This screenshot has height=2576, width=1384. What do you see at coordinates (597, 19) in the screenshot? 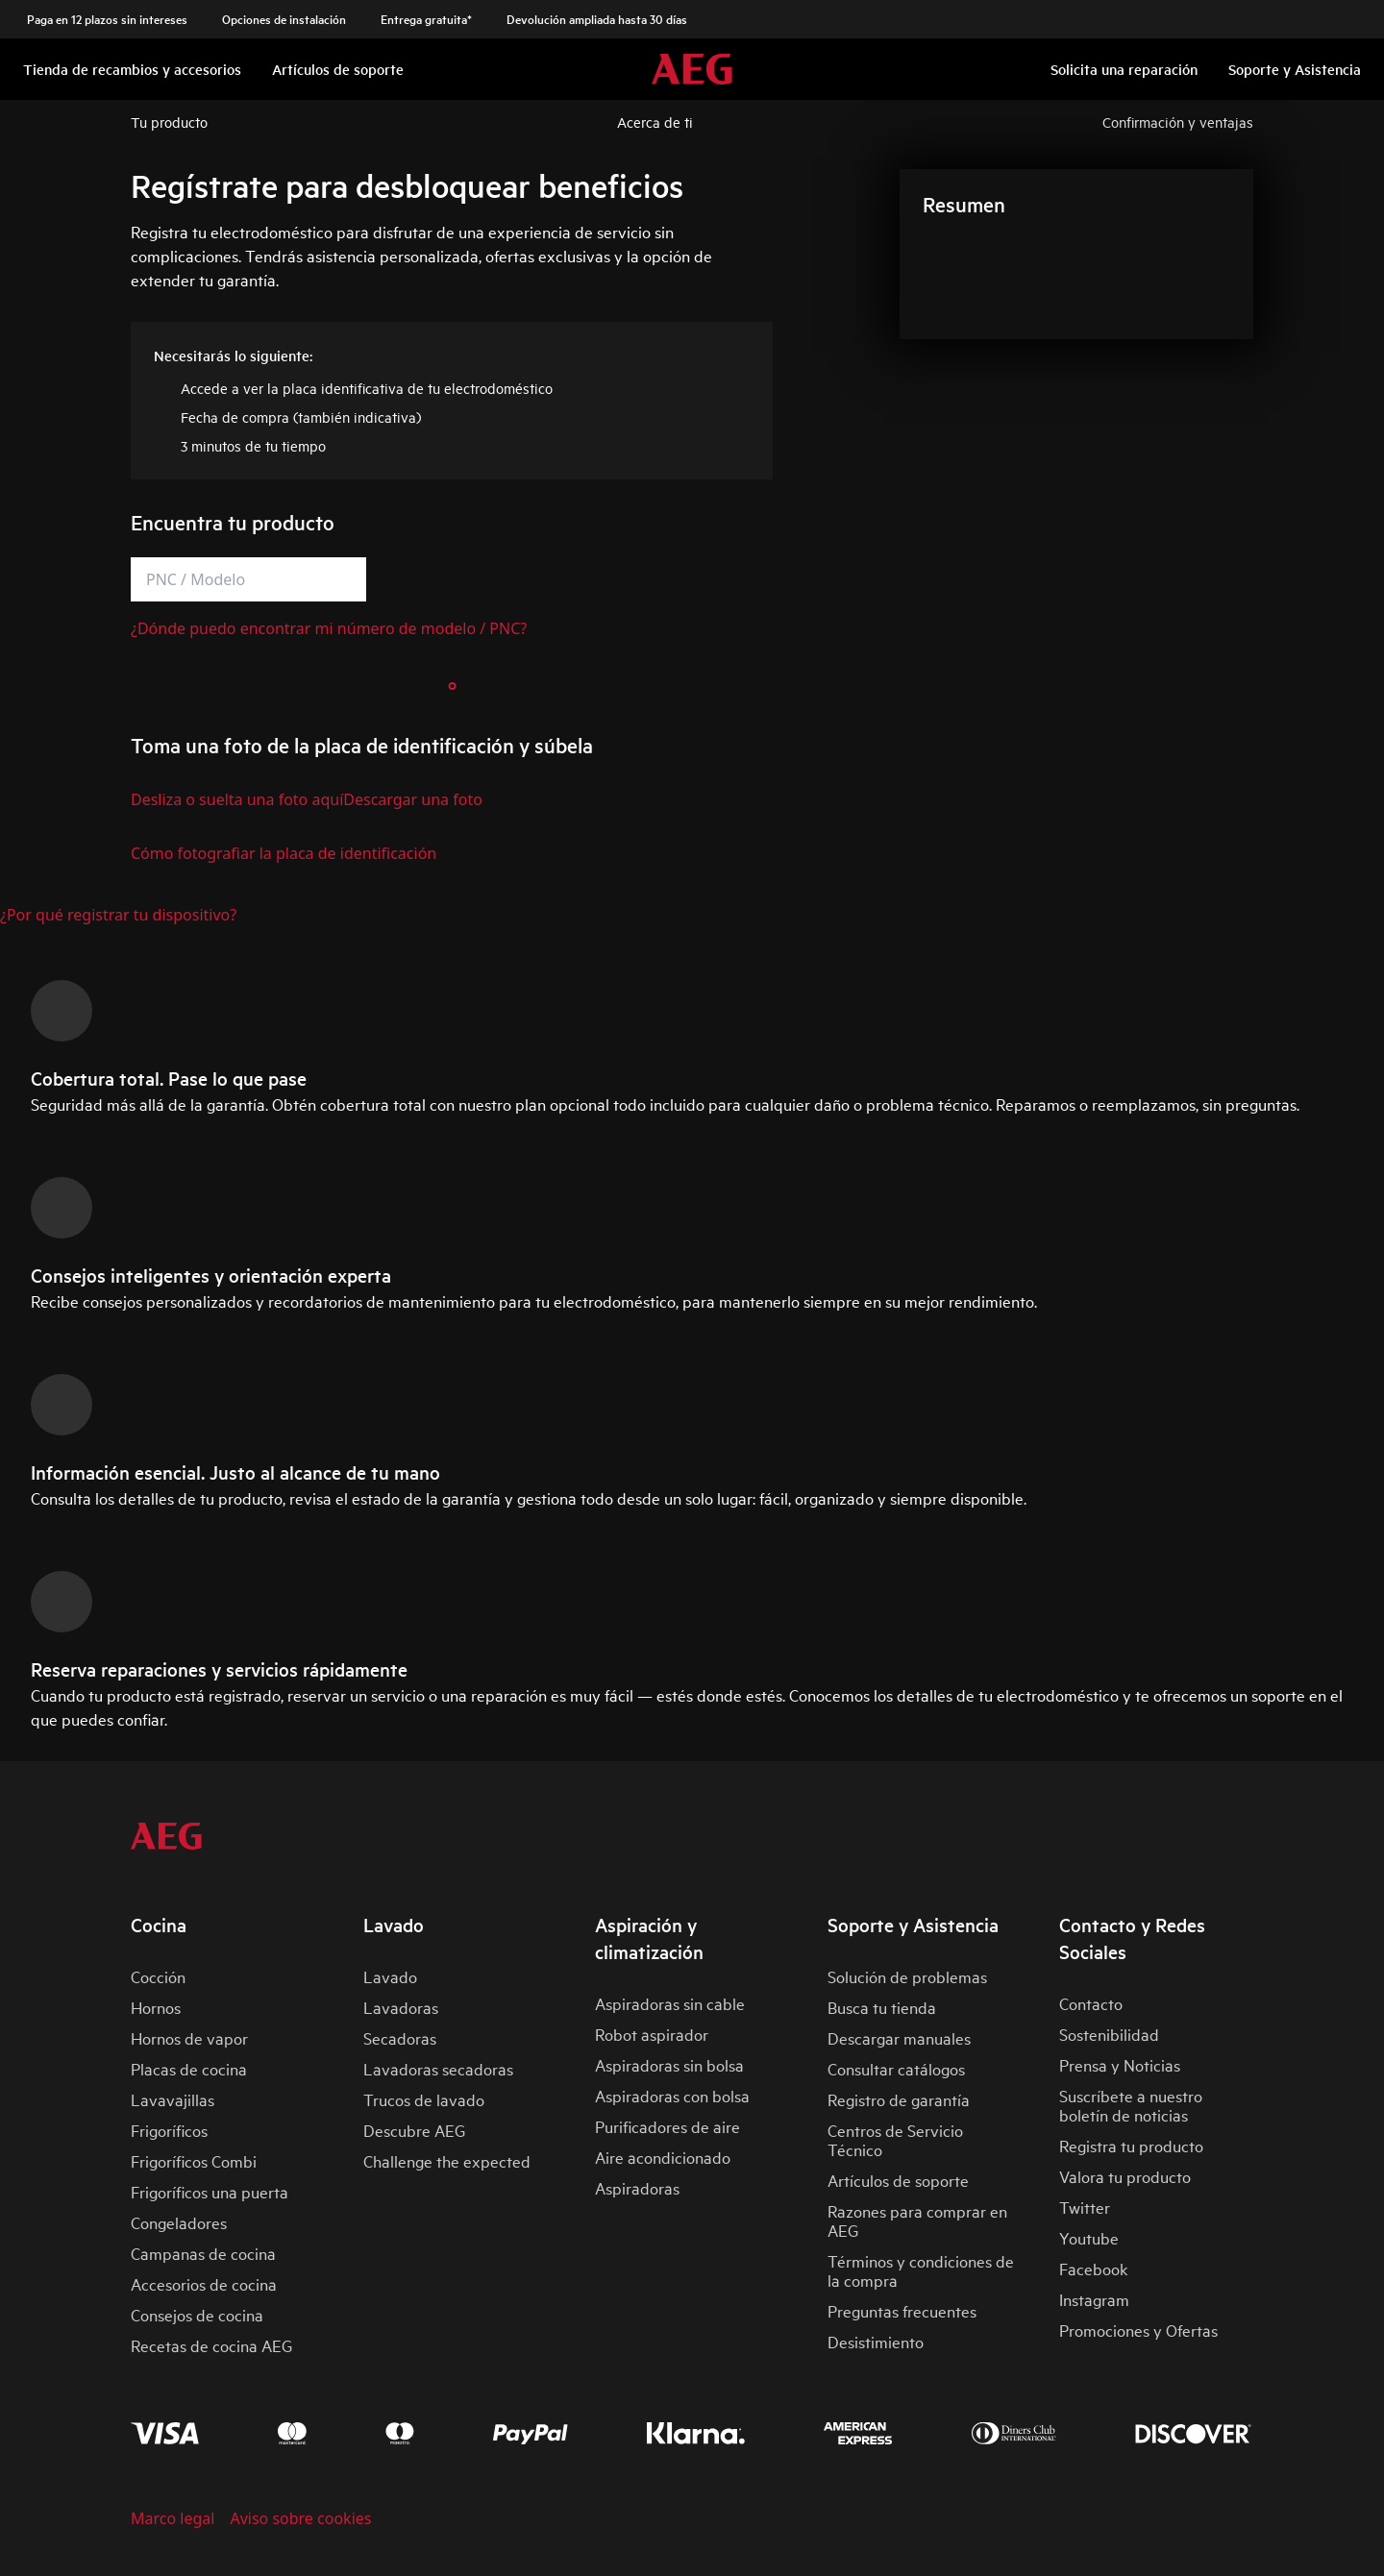
I see `Devolución ampliada hasta 30 días` at bounding box center [597, 19].